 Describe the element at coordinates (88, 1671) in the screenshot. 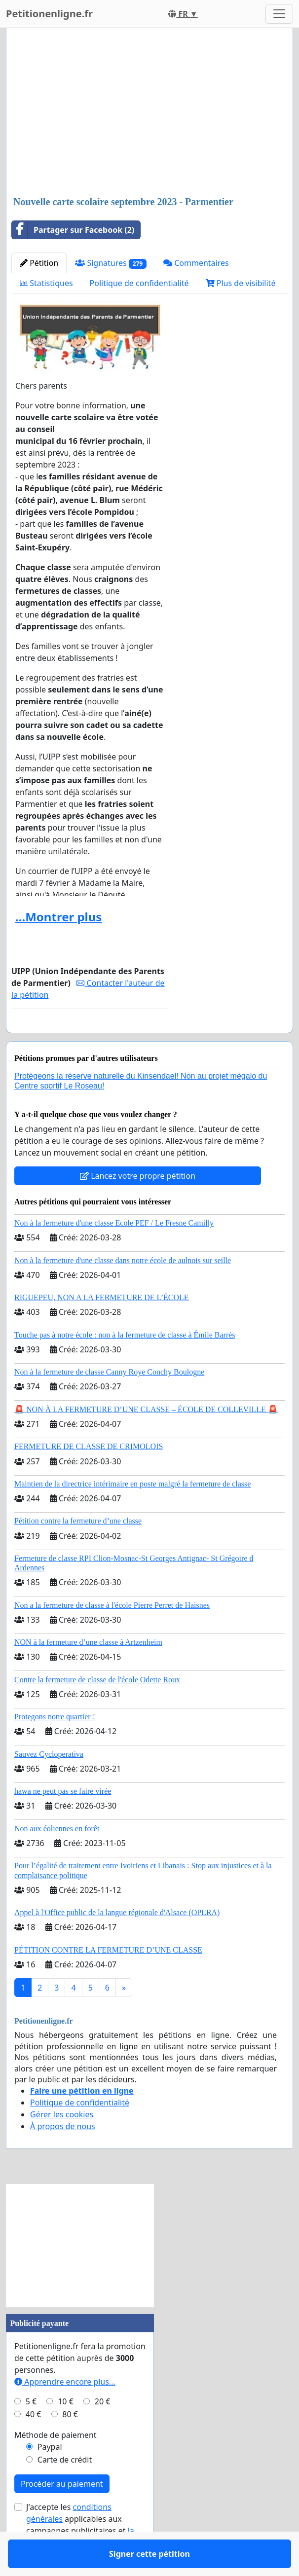

I see `NON à la fermeture d’une classe à Artzenheim` at that location.